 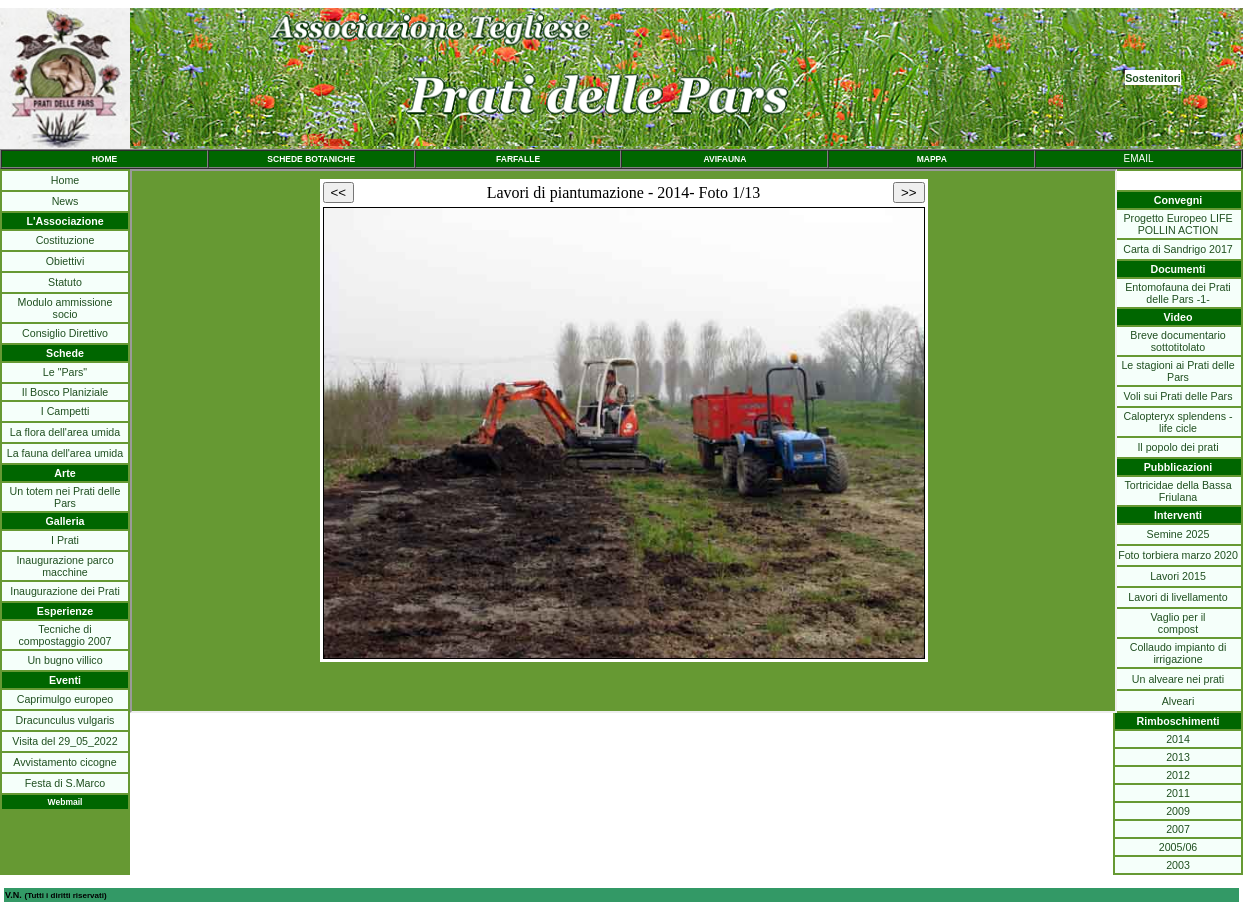 I want to click on Costituzione, so click(x=65, y=240).